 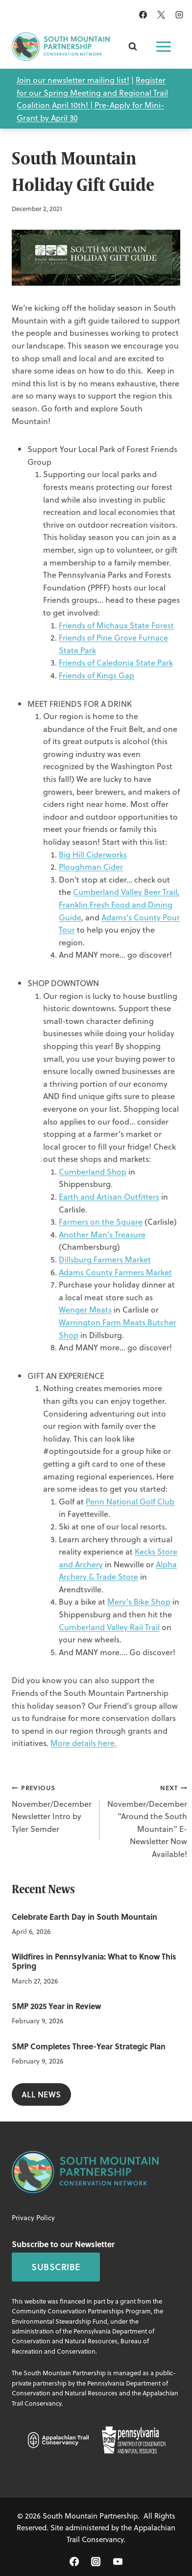 I want to click on Cumberland Shop, so click(x=92, y=1171).